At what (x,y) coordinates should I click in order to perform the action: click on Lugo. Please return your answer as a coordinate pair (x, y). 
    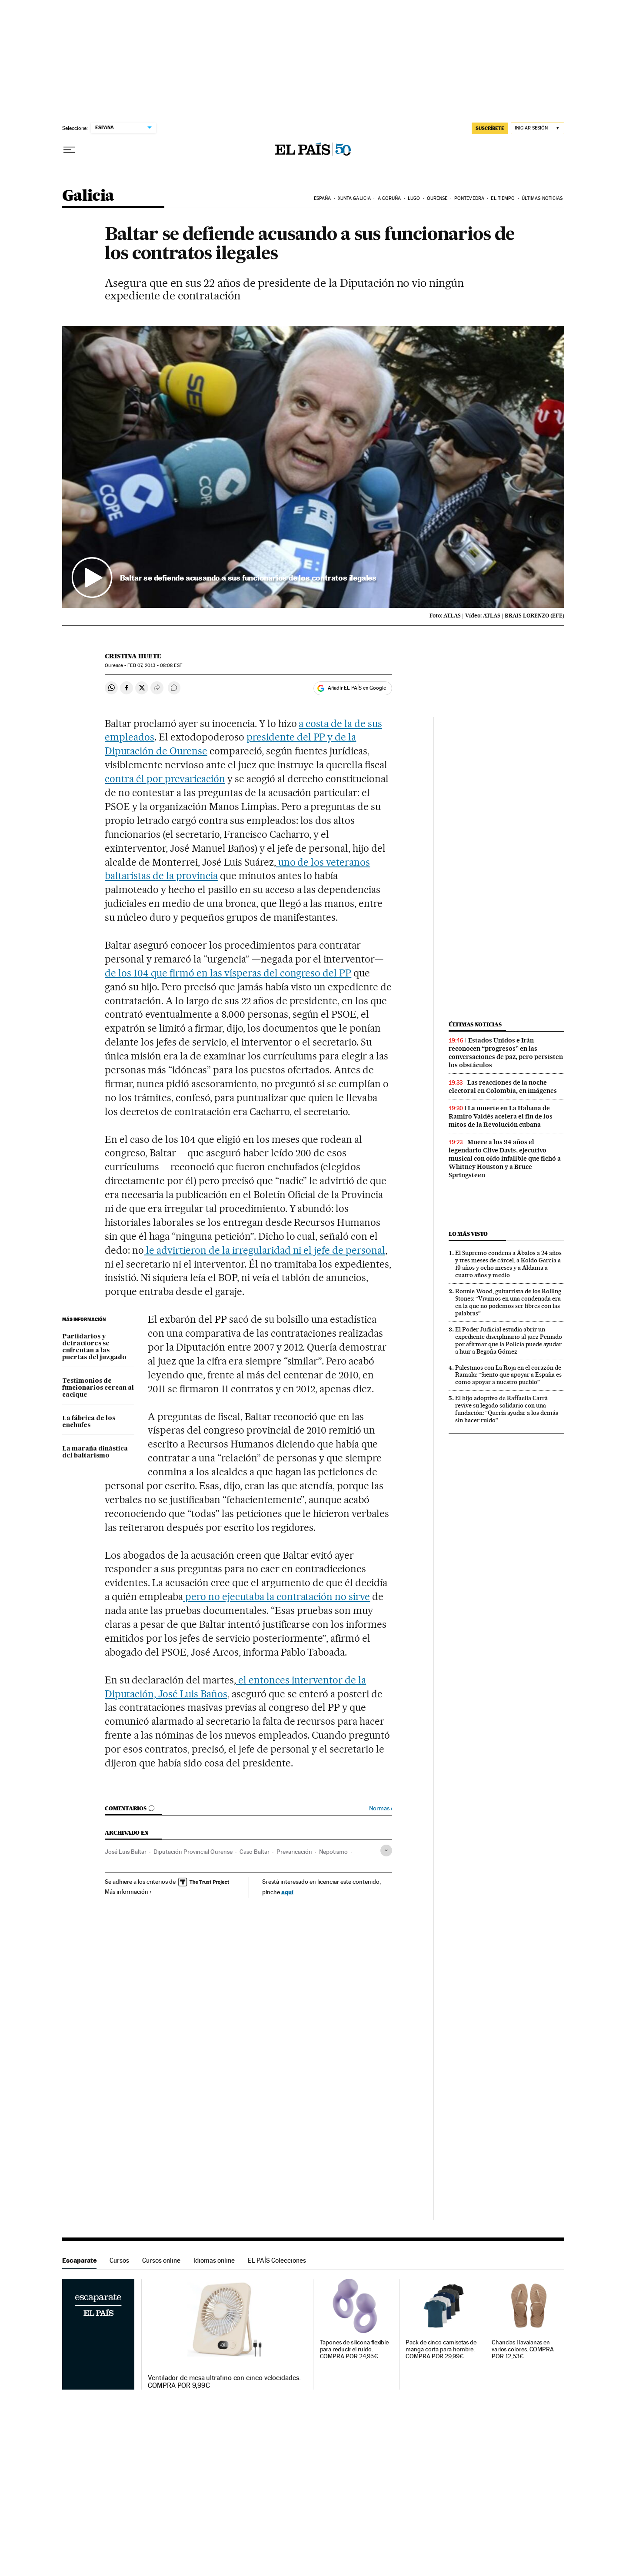
    Looking at the image, I should click on (414, 198).